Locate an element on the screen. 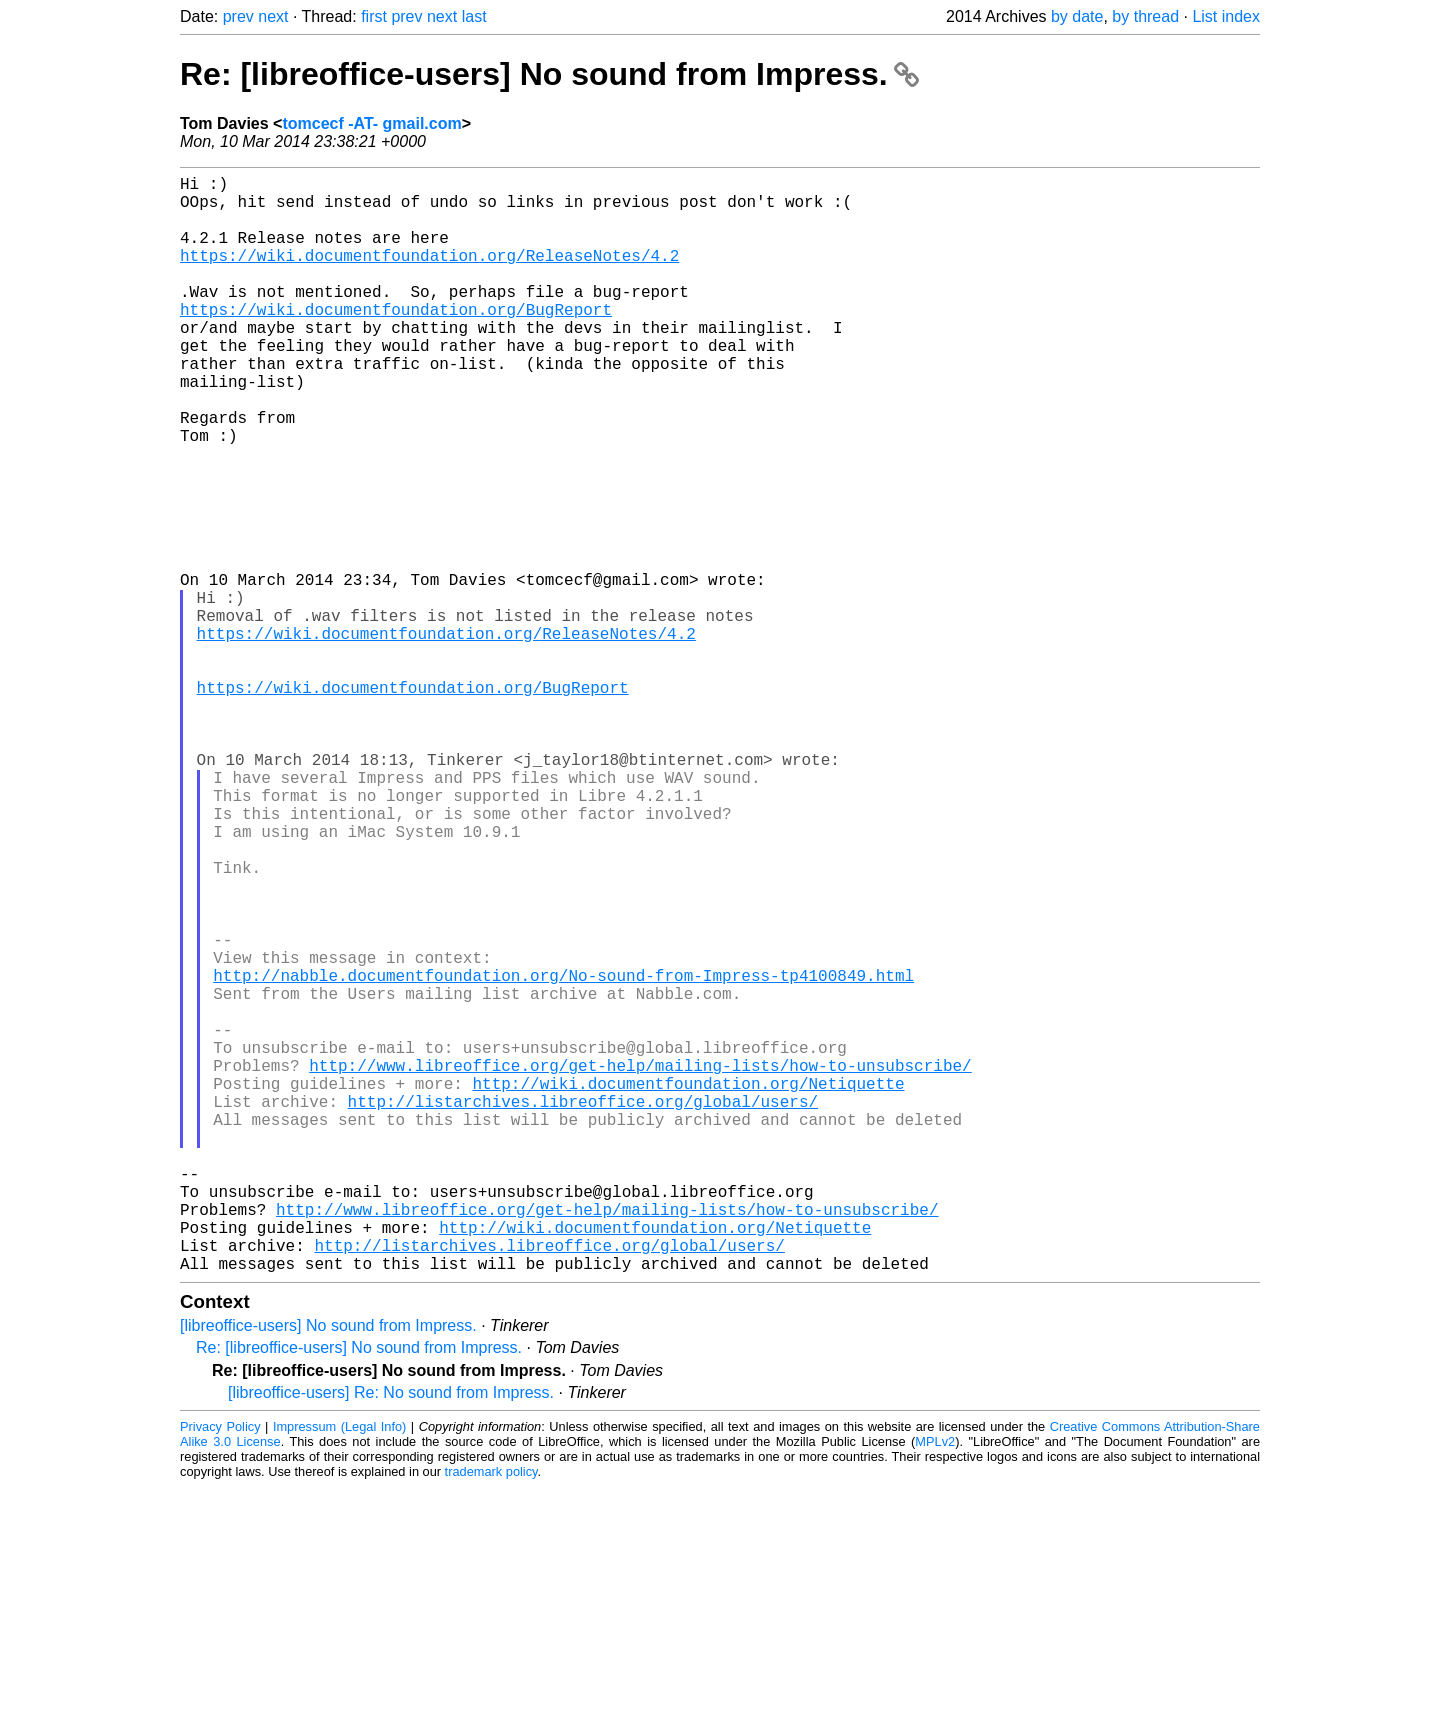 This screenshot has width=1440, height=1731. http://www.libreoffice.org/get-help/mailing-lists/how-to-unsubscribe/ is located at coordinates (640, 1265).